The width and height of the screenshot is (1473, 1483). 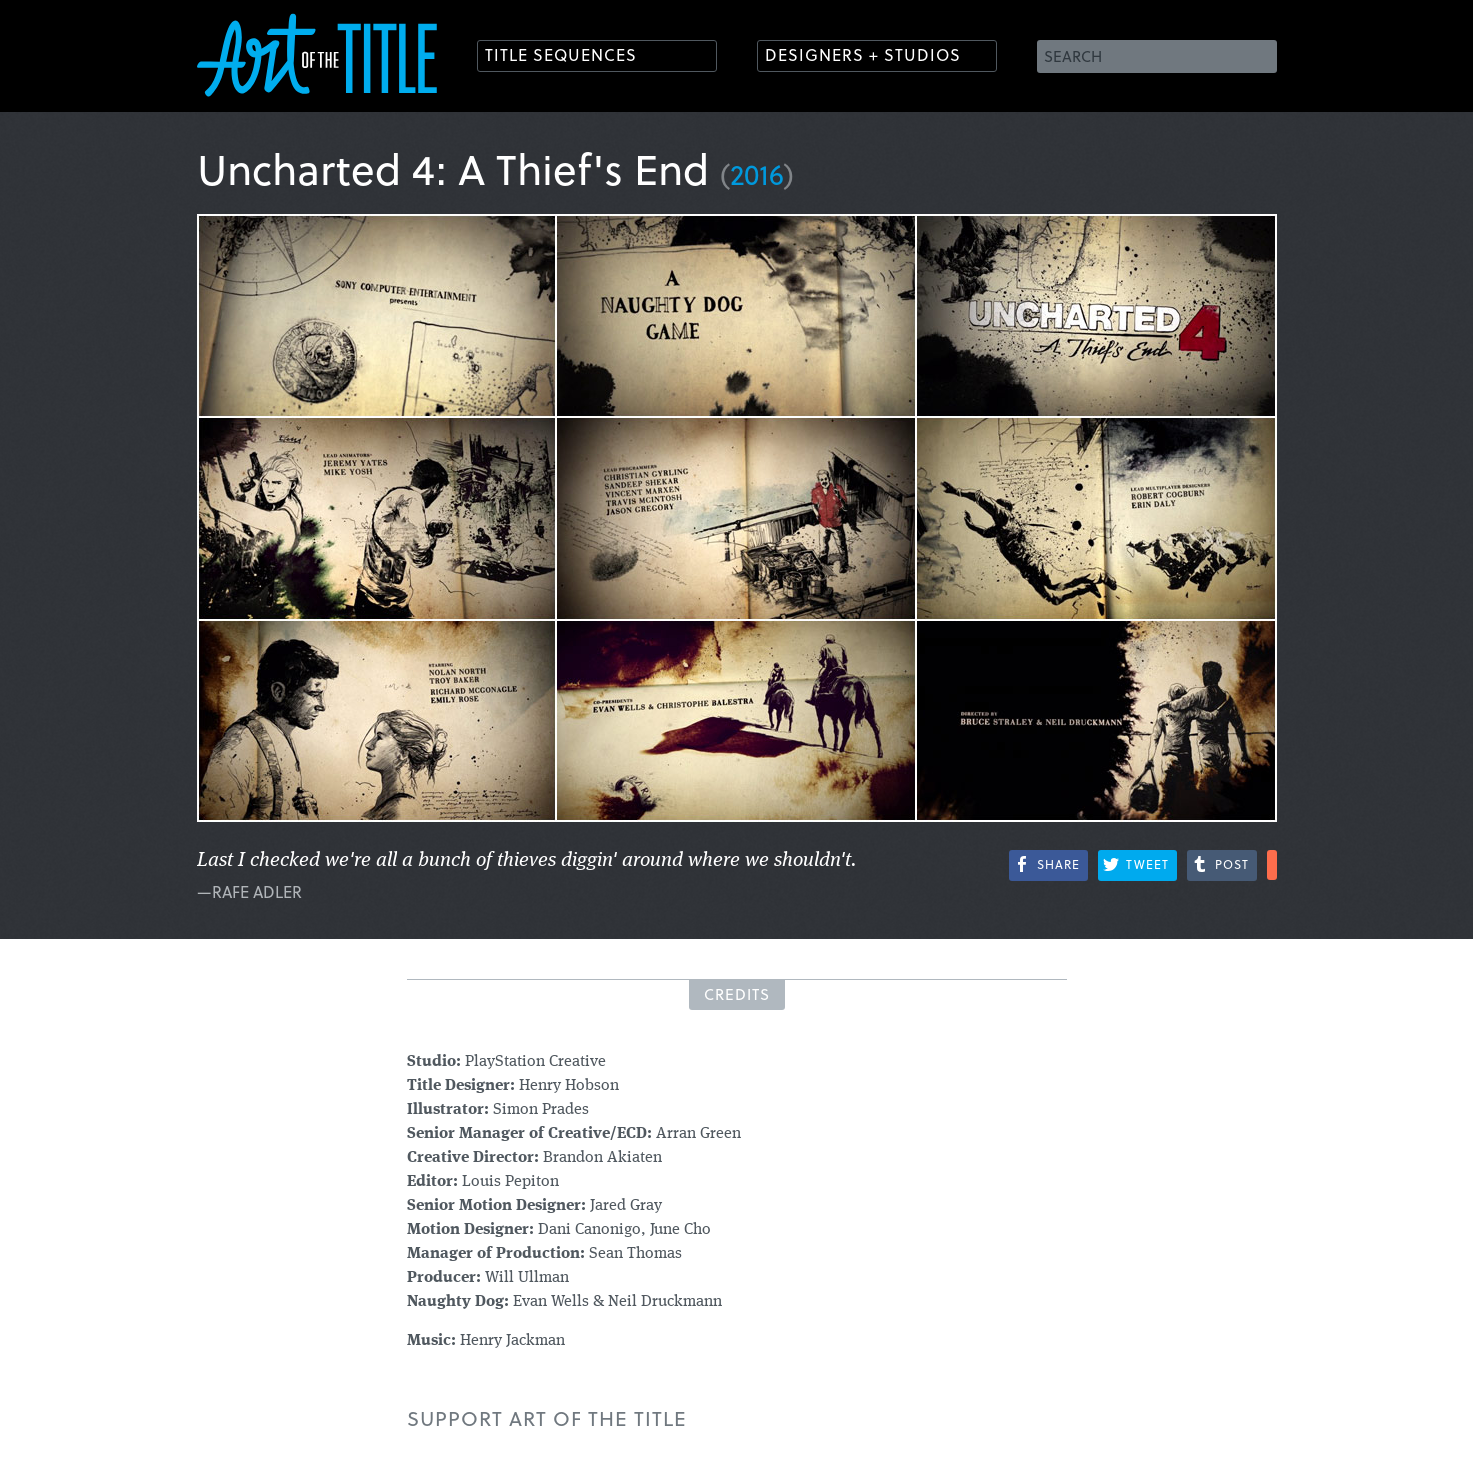 I want to click on Title Sequences, so click(x=561, y=54).